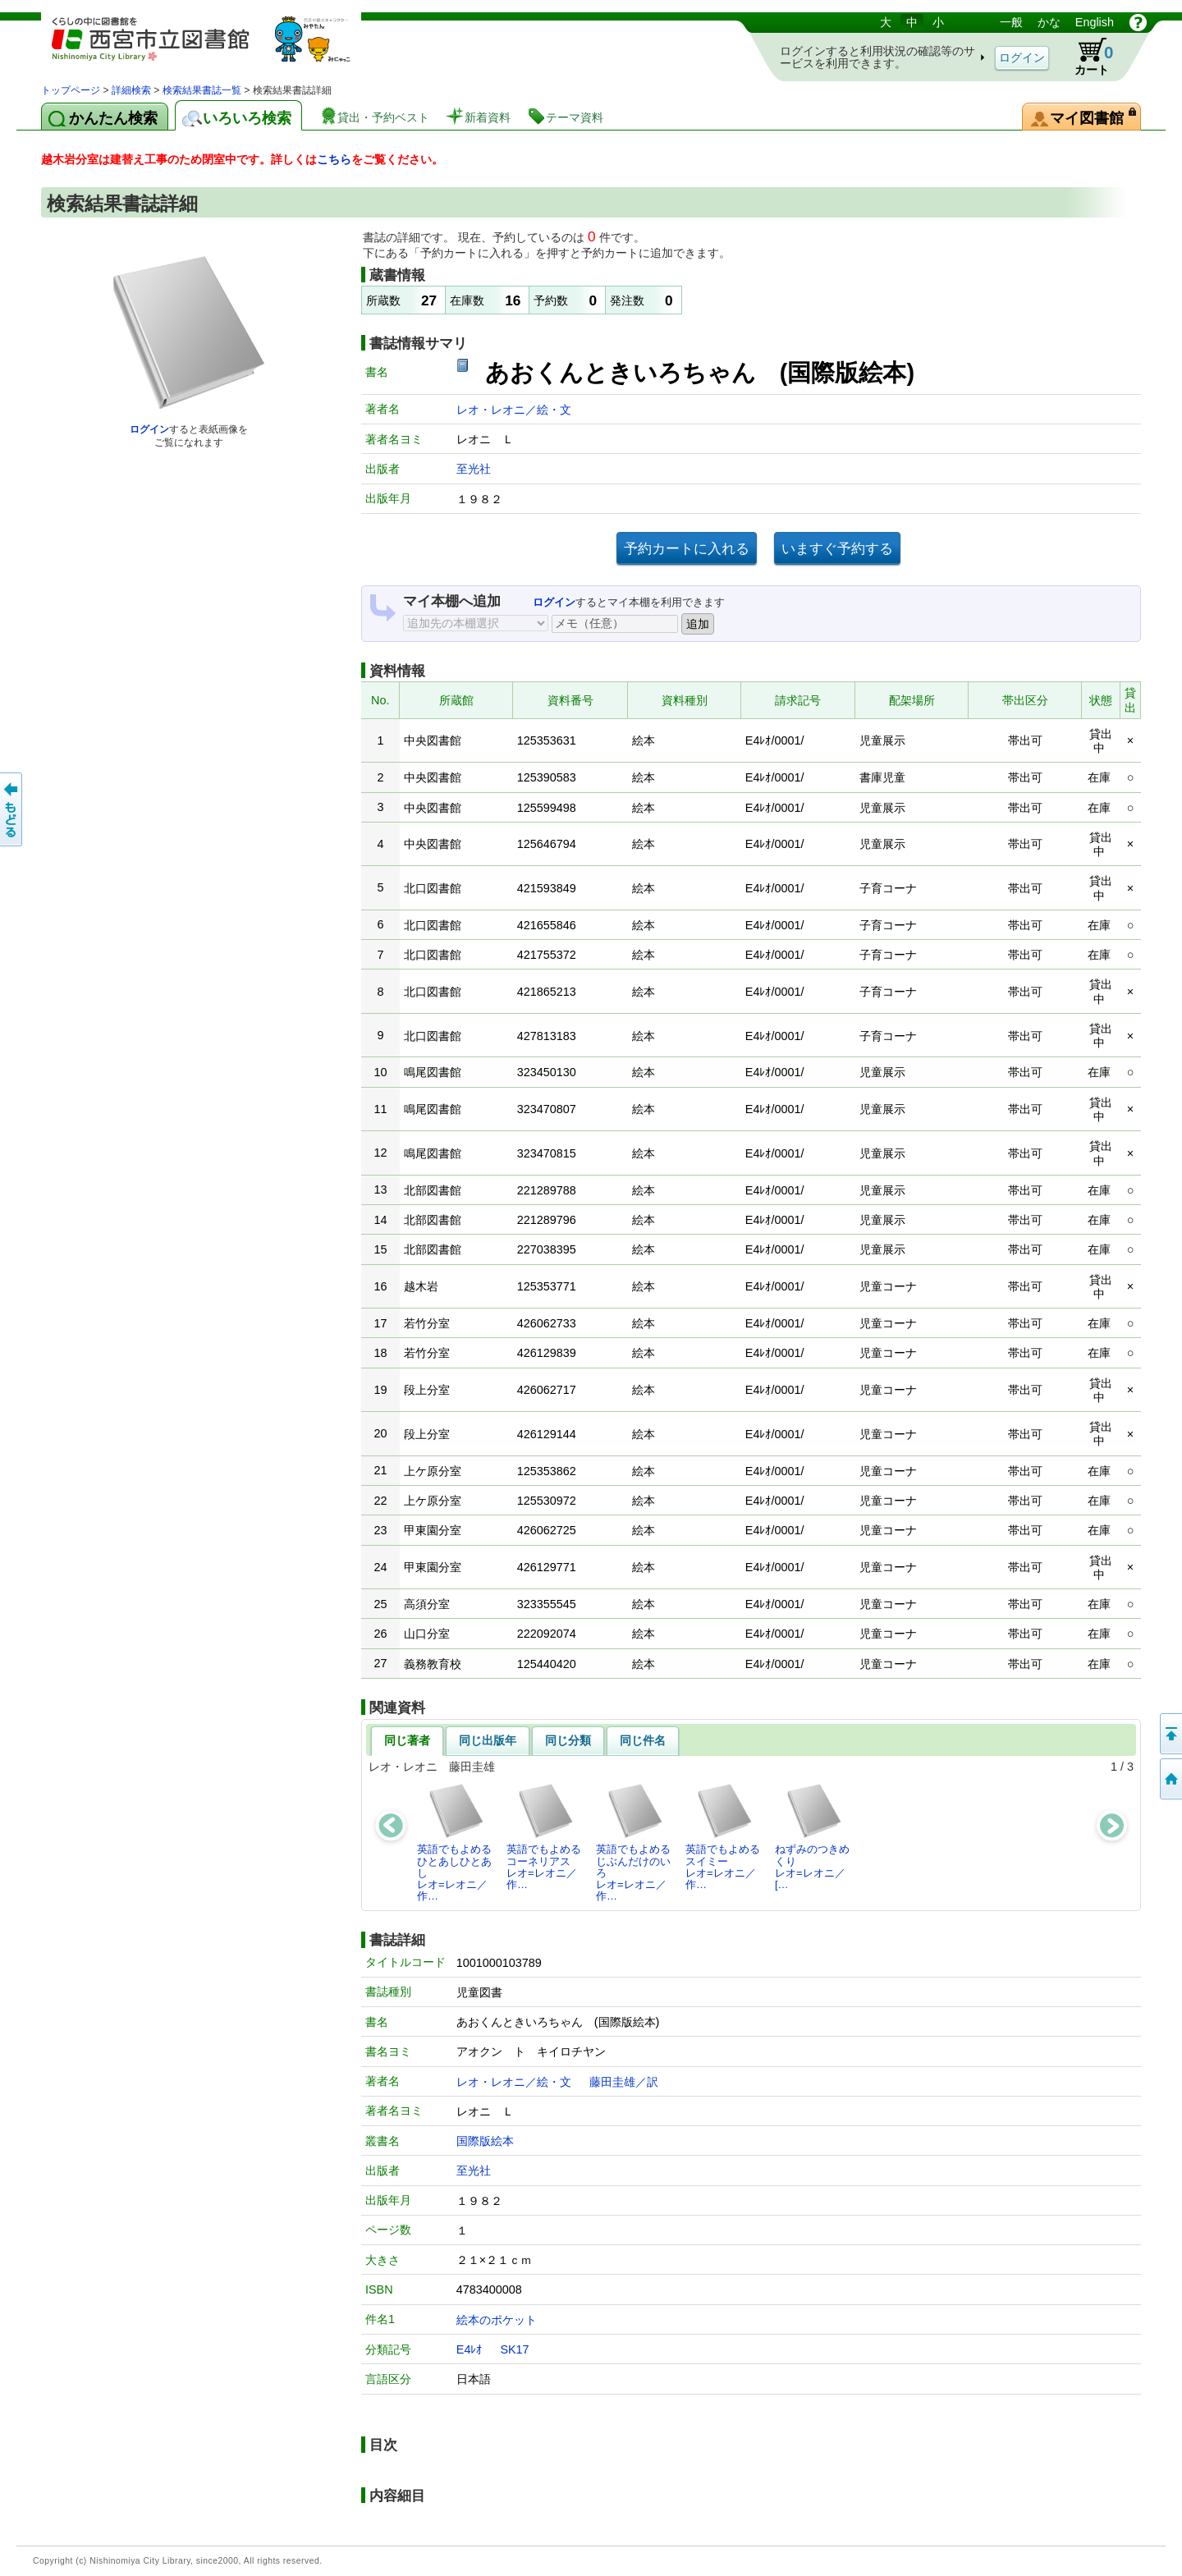  I want to click on ねずみのつきめくりレオ=レオニ／[…, so click(812, 1836).